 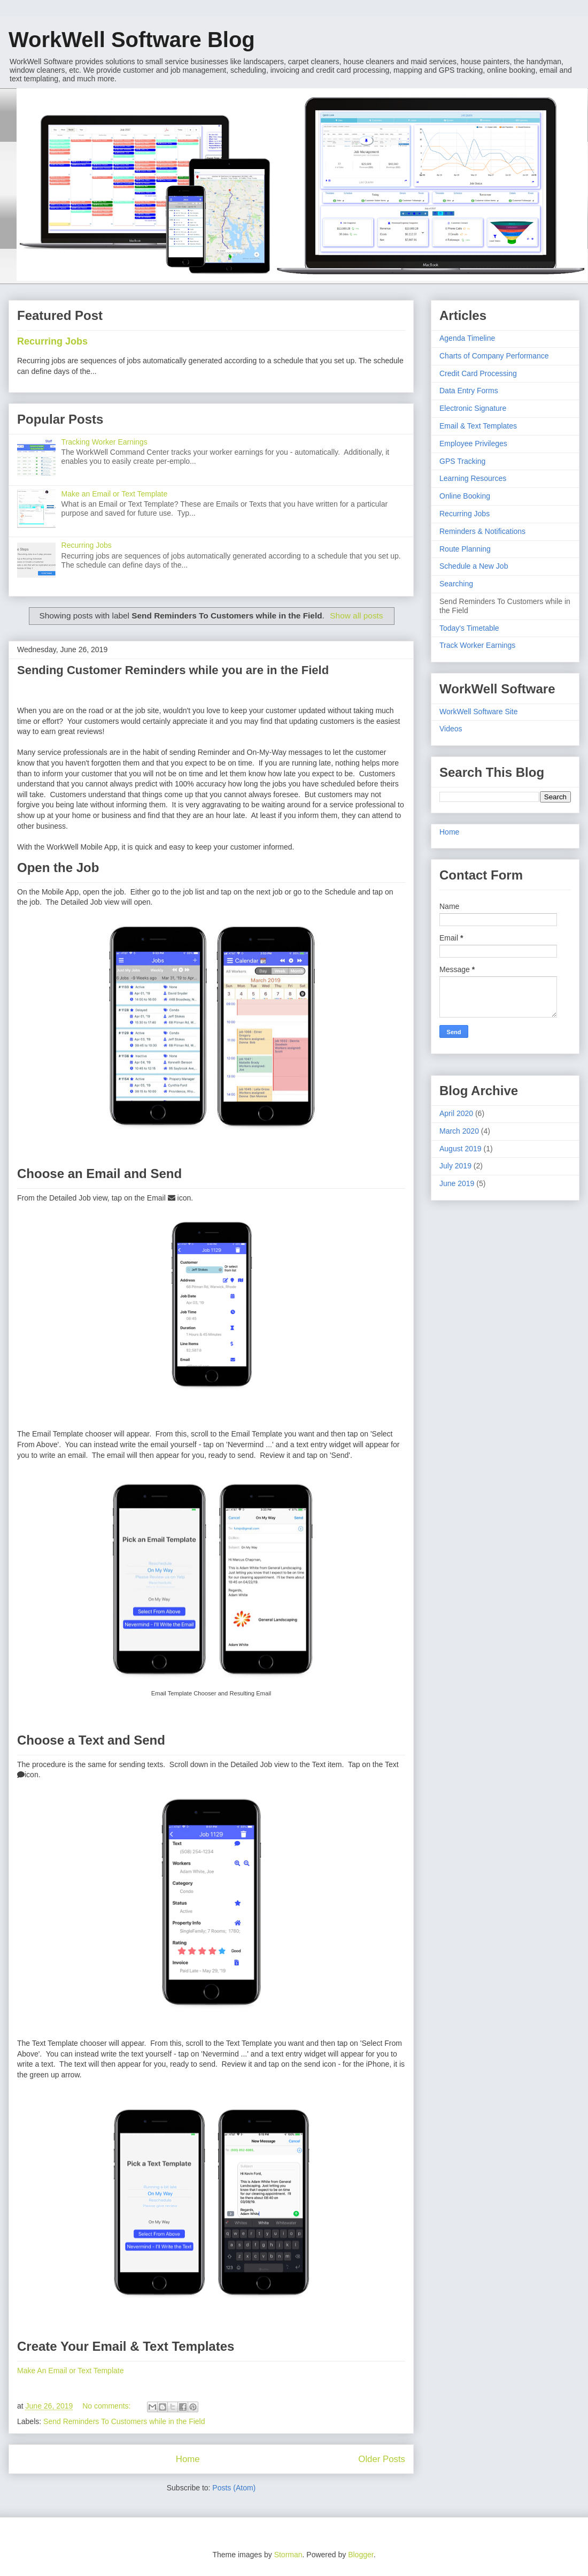 I want to click on Recurring Jobs, so click(x=52, y=341).